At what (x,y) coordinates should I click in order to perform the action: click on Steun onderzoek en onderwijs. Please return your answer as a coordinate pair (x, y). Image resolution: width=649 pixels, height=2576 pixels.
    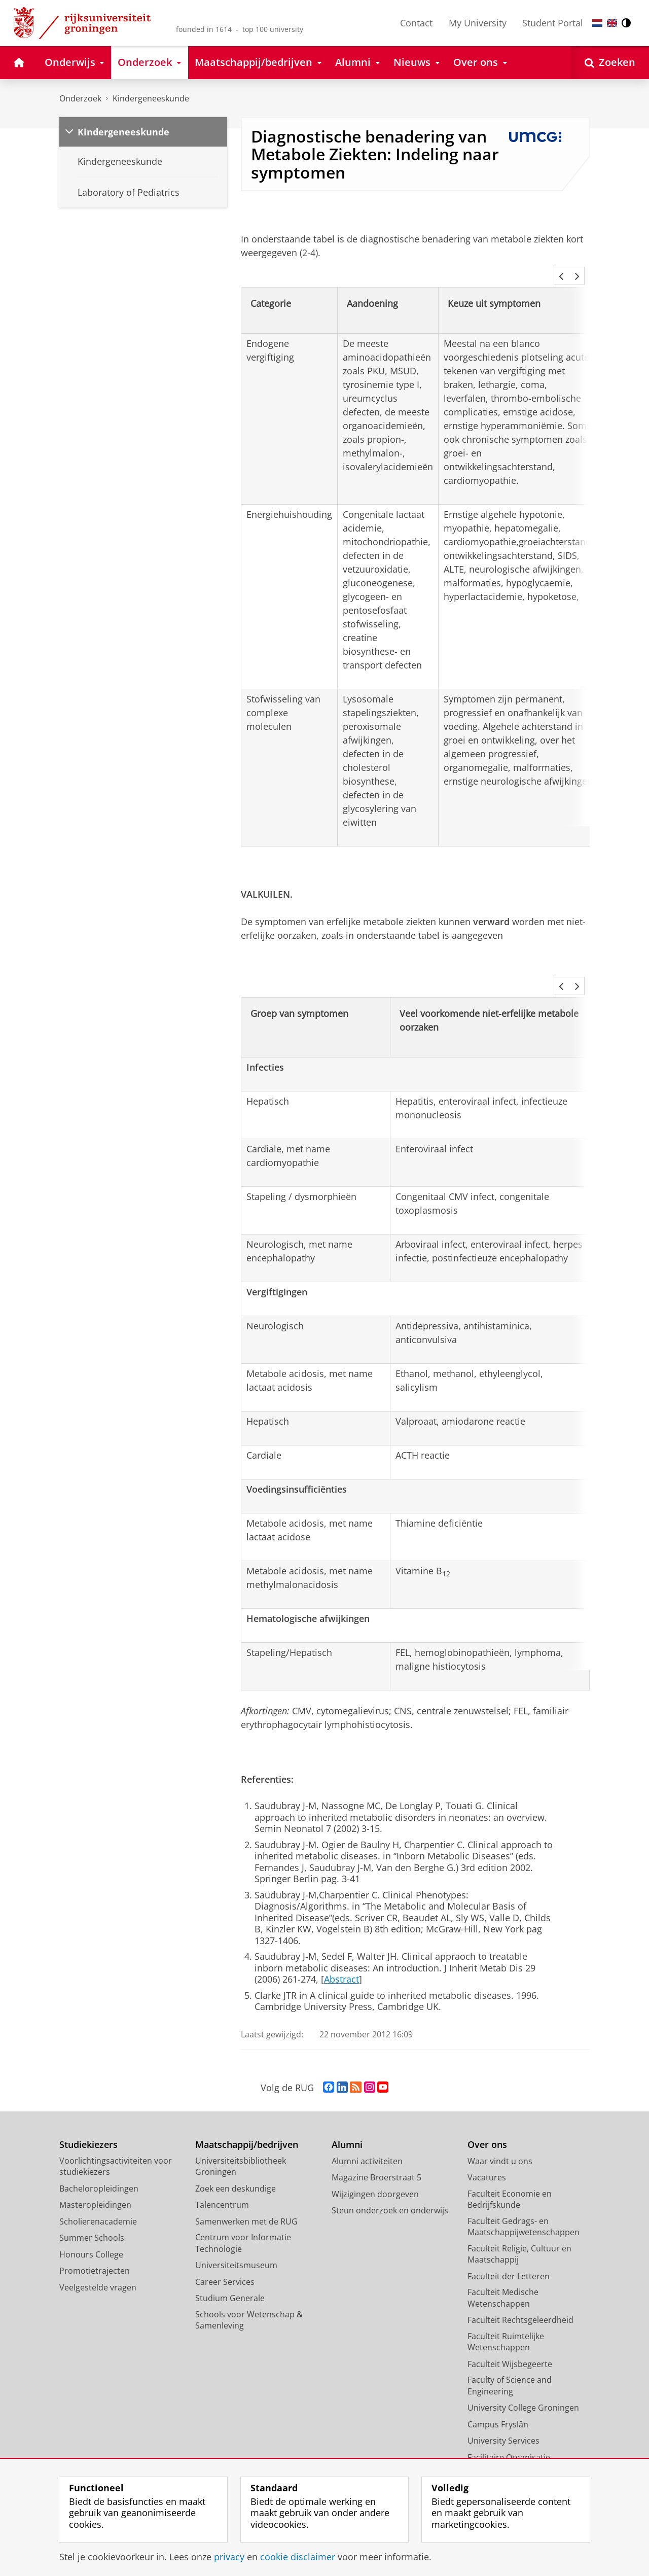
    Looking at the image, I should click on (390, 2196).